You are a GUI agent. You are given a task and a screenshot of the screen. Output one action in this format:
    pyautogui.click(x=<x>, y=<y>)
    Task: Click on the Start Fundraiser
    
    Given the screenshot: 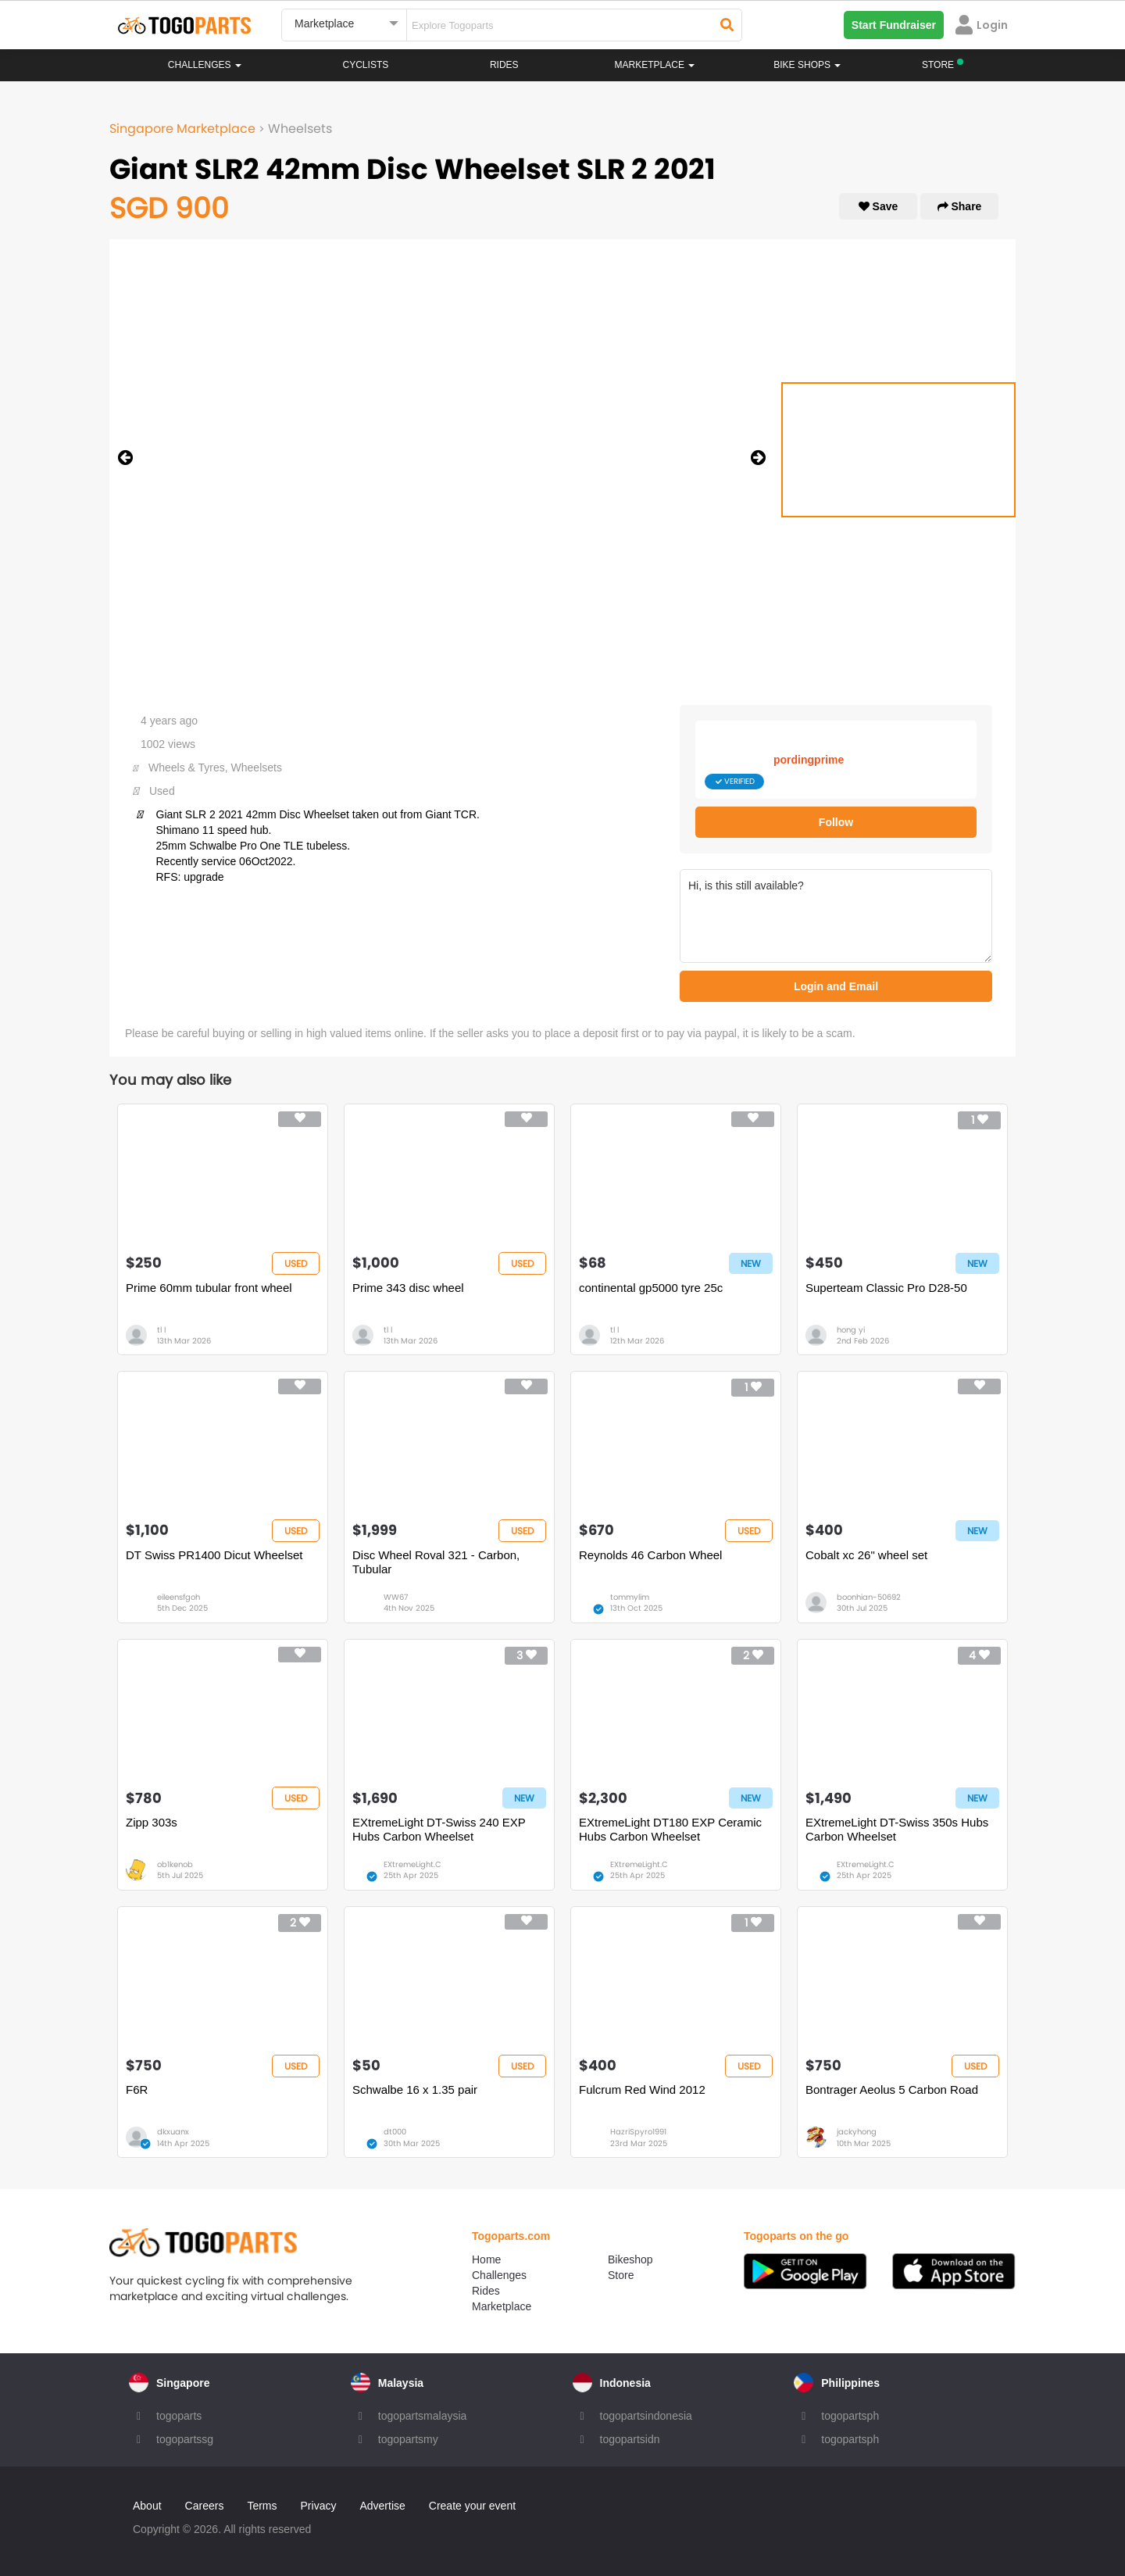 What is the action you would take?
    pyautogui.click(x=894, y=25)
    